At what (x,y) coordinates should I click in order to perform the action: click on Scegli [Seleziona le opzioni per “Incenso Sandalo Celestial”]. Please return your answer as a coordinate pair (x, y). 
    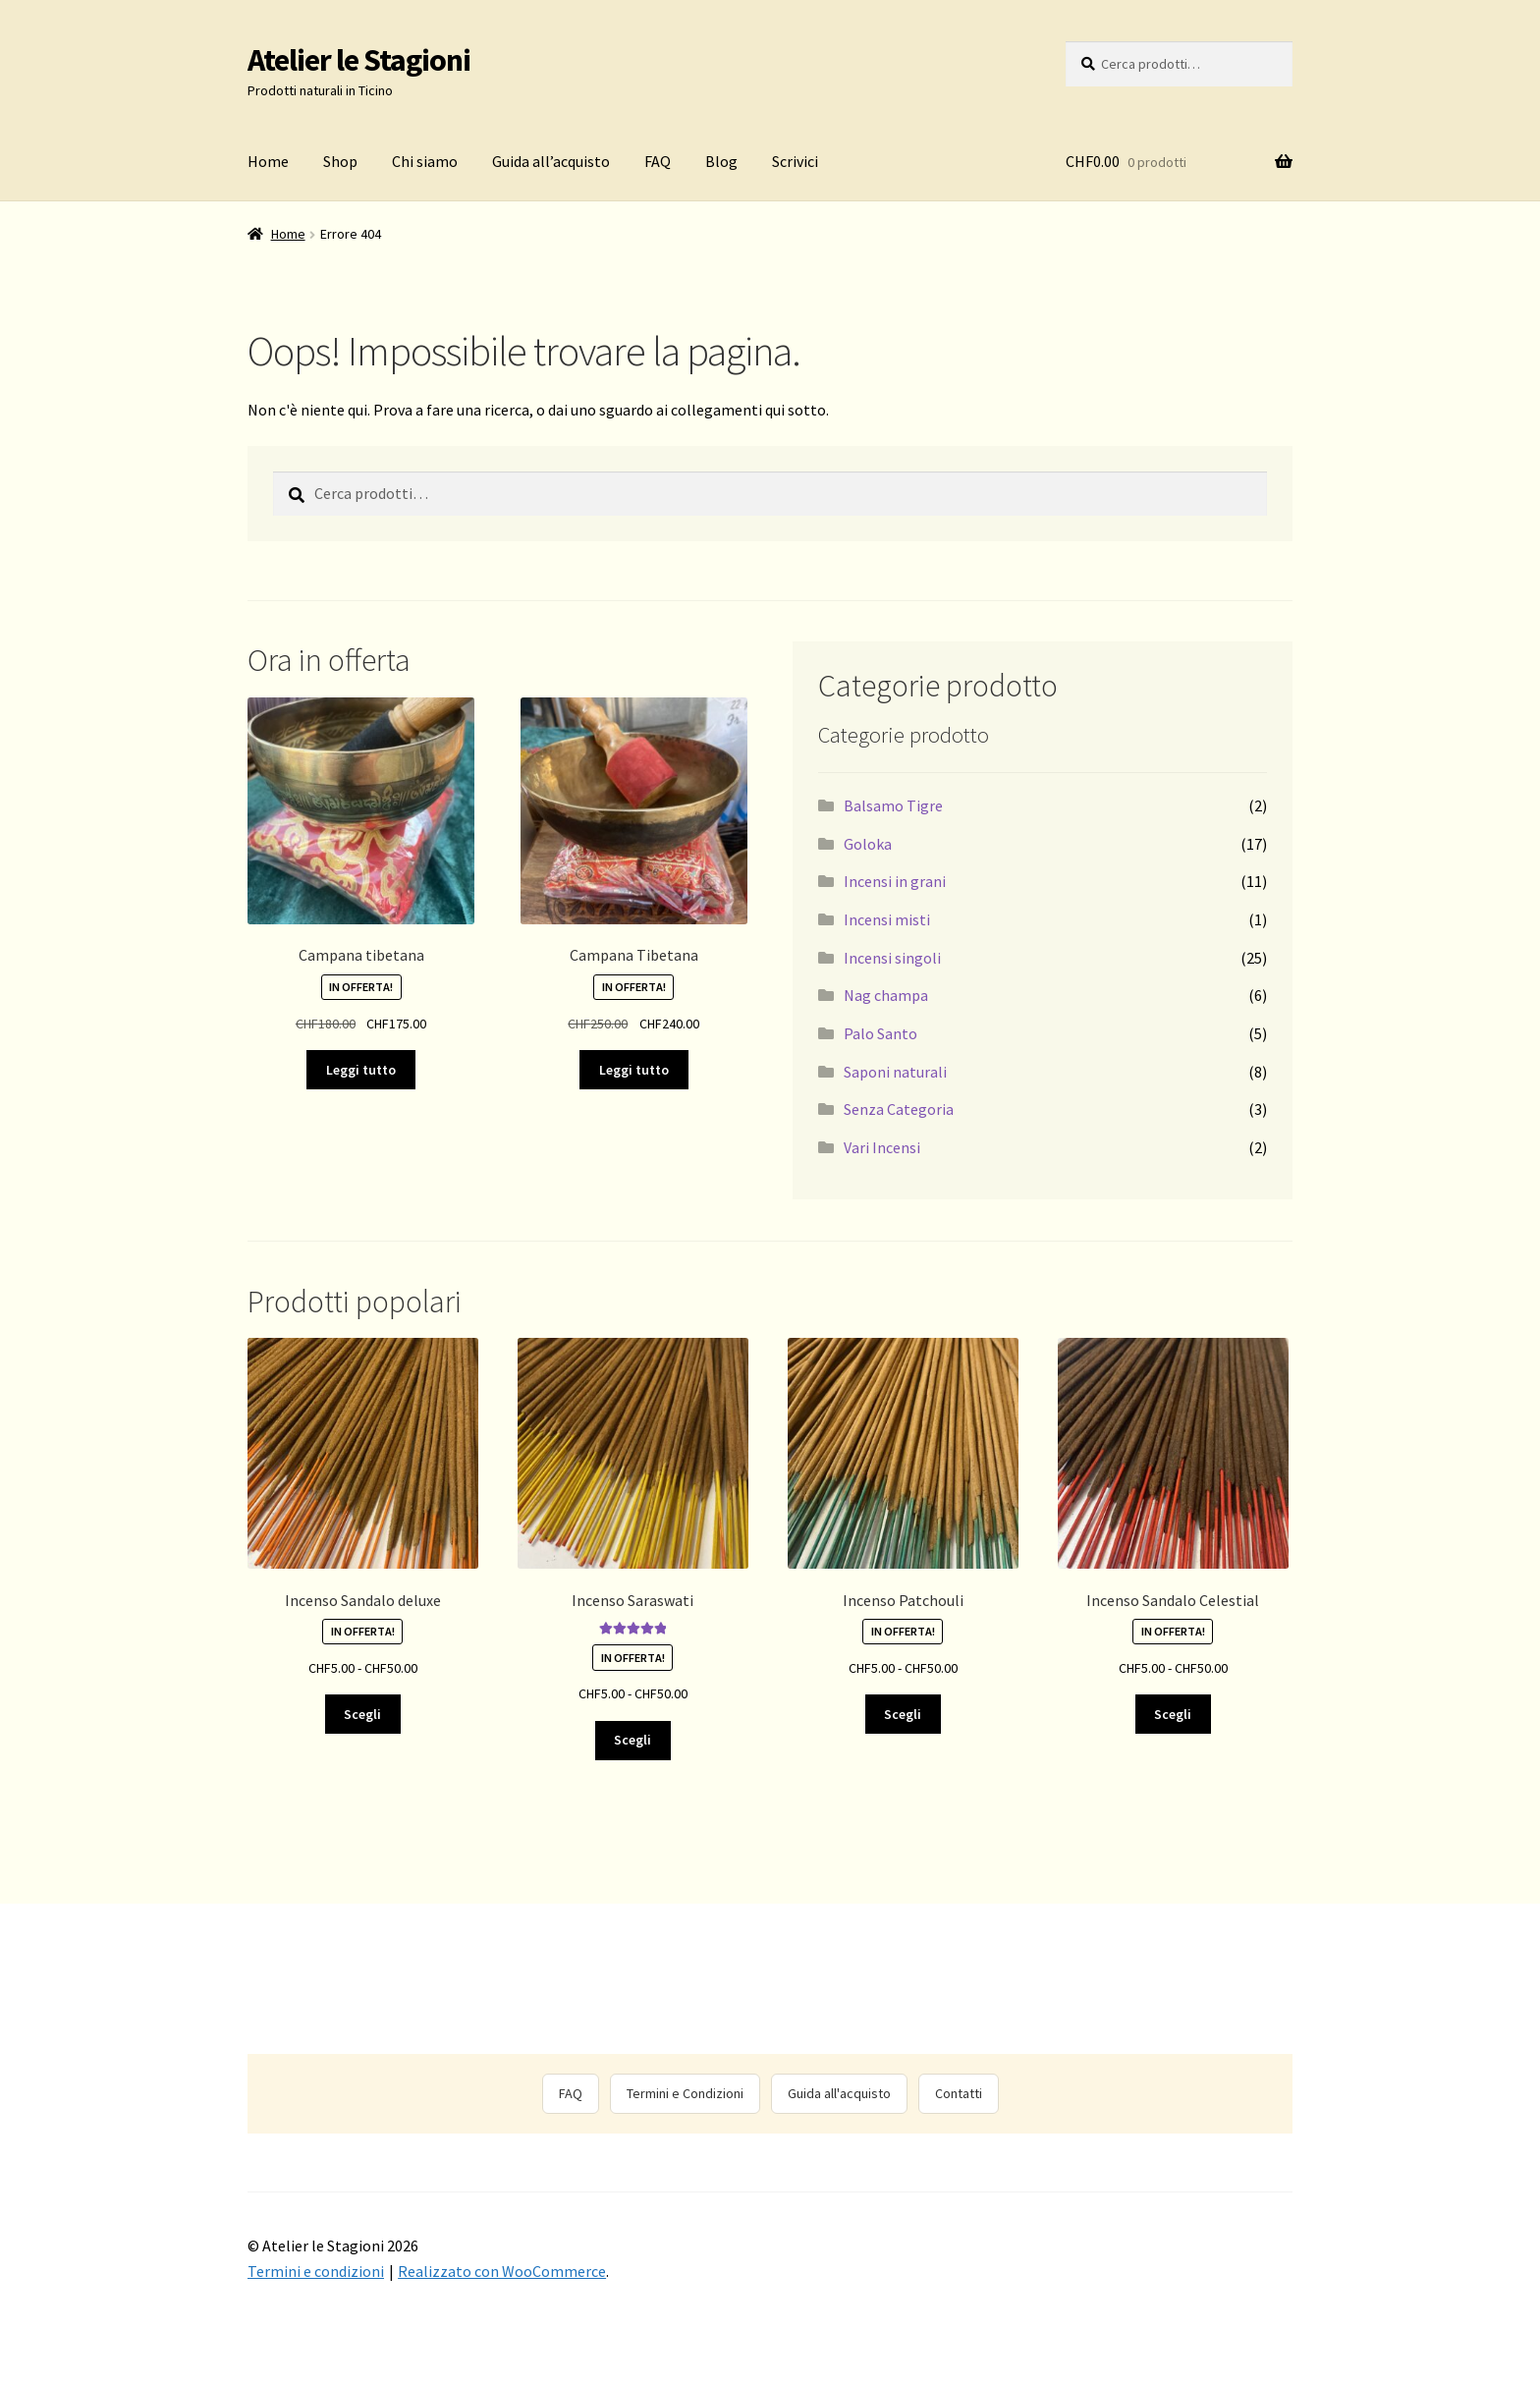
    Looking at the image, I should click on (1172, 1714).